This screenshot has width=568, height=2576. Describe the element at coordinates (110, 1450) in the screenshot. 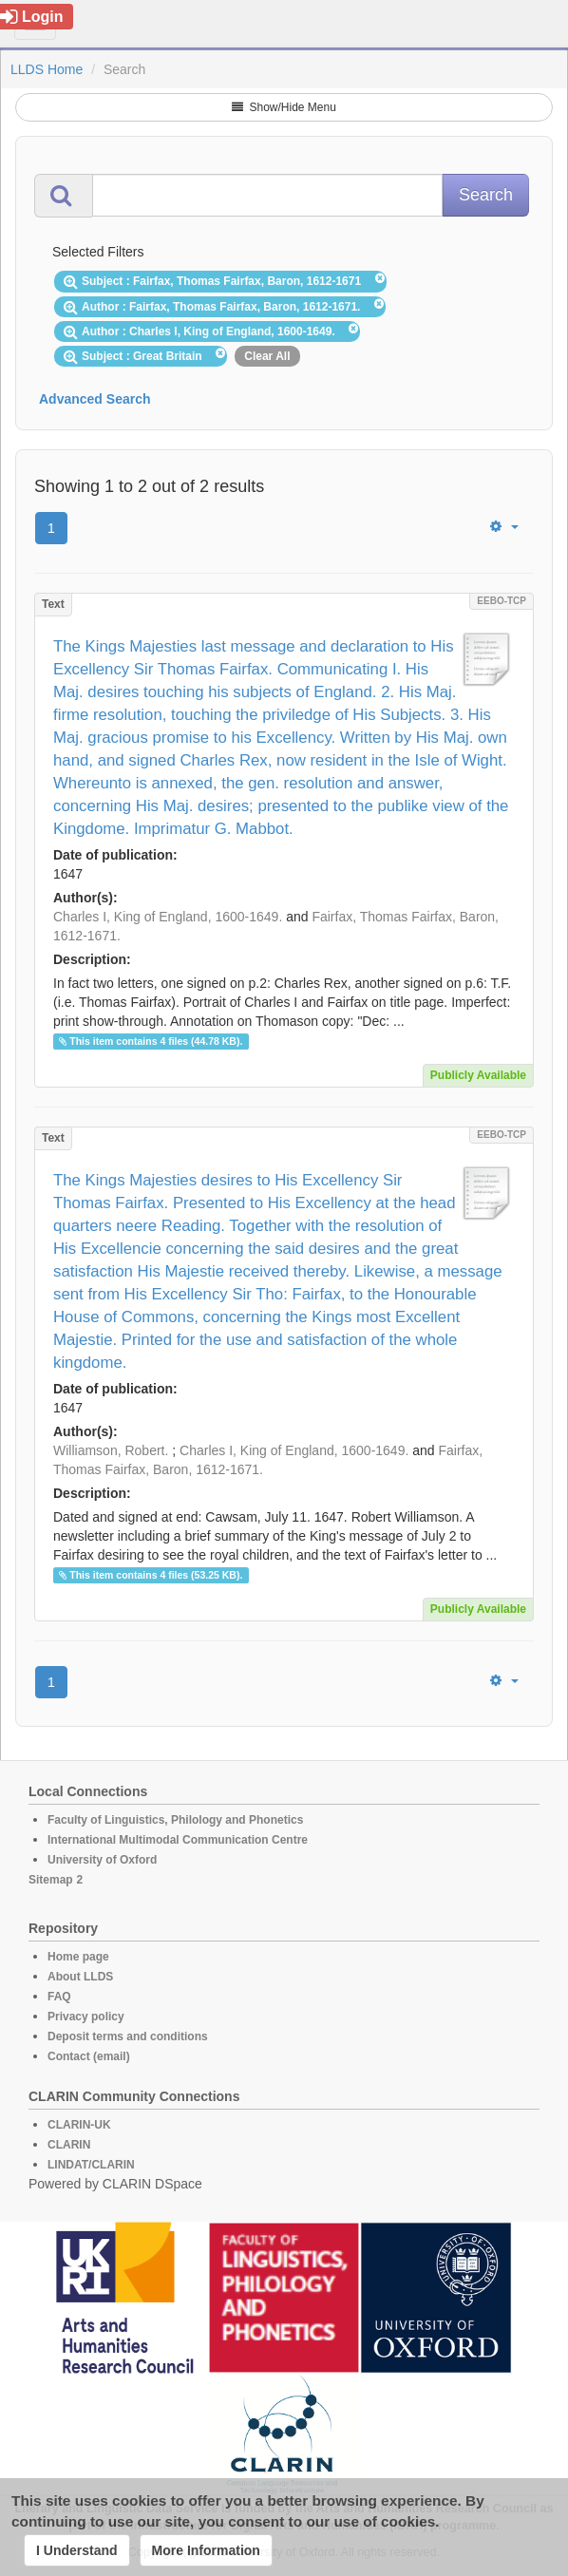

I see `Williamson, Robert.` at that location.